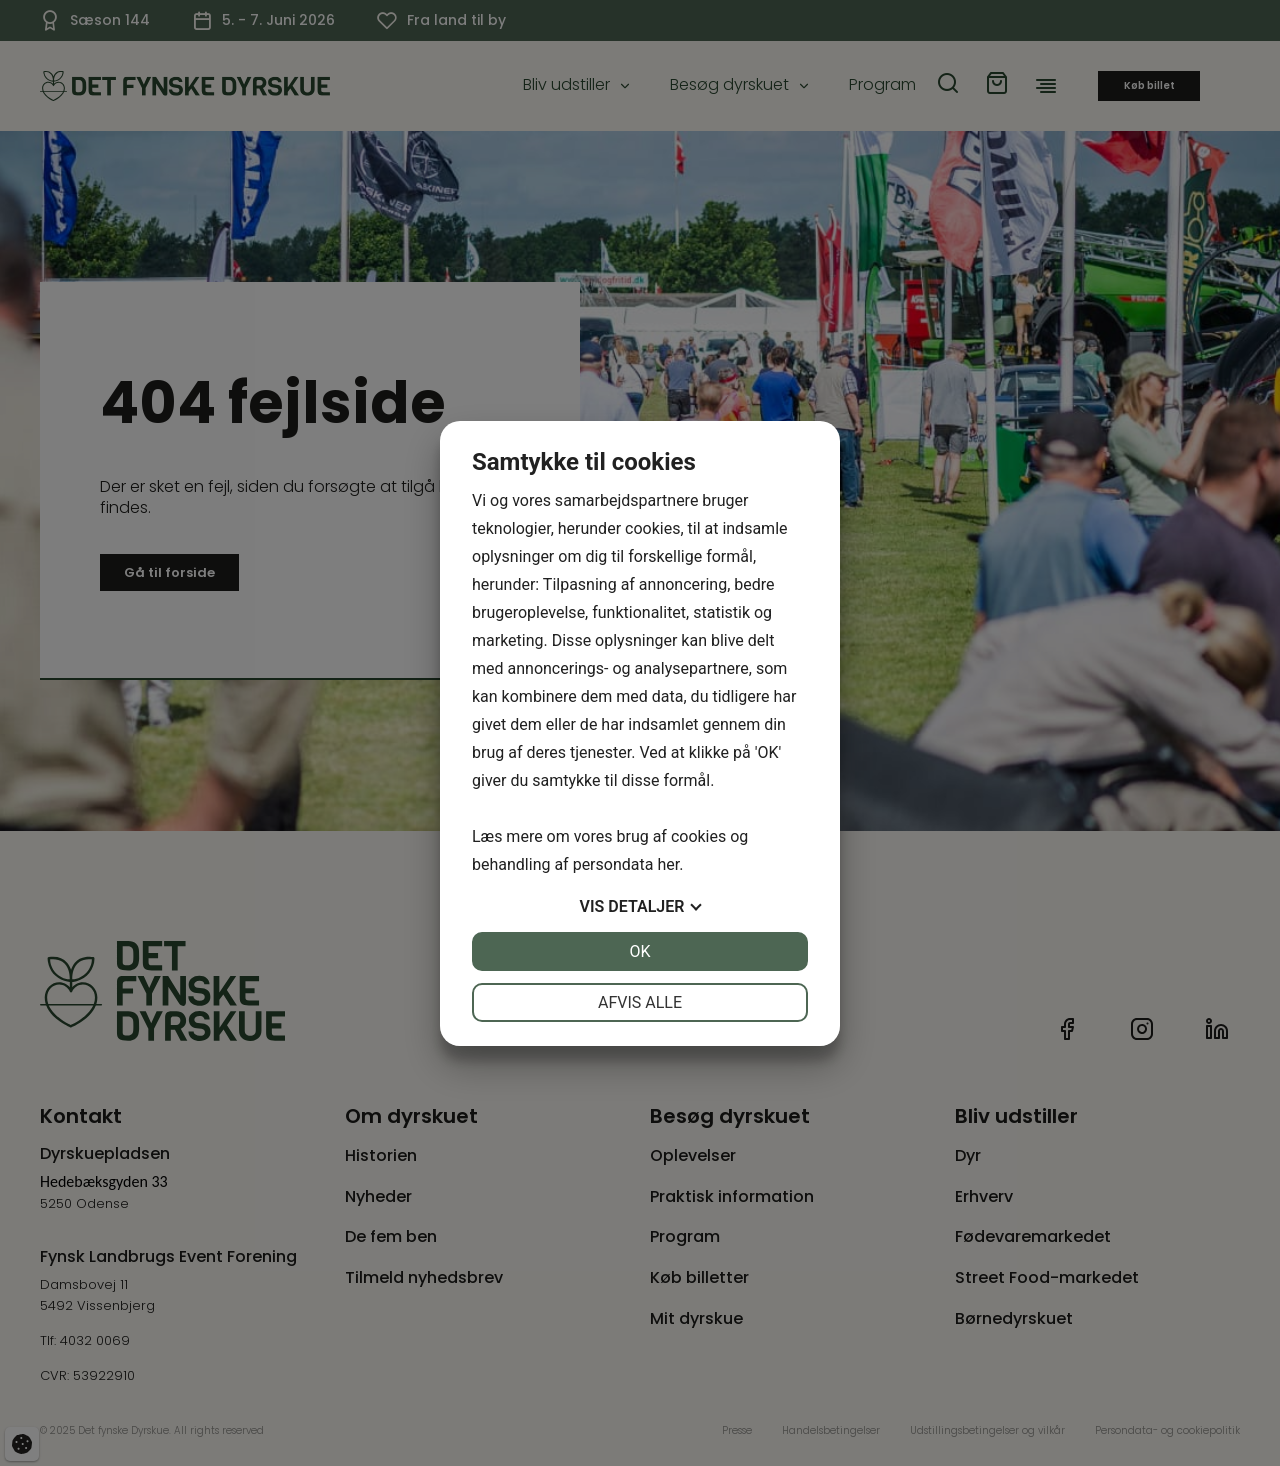  Describe the element at coordinates (668, 864) in the screenshot. I see `her` at that location.